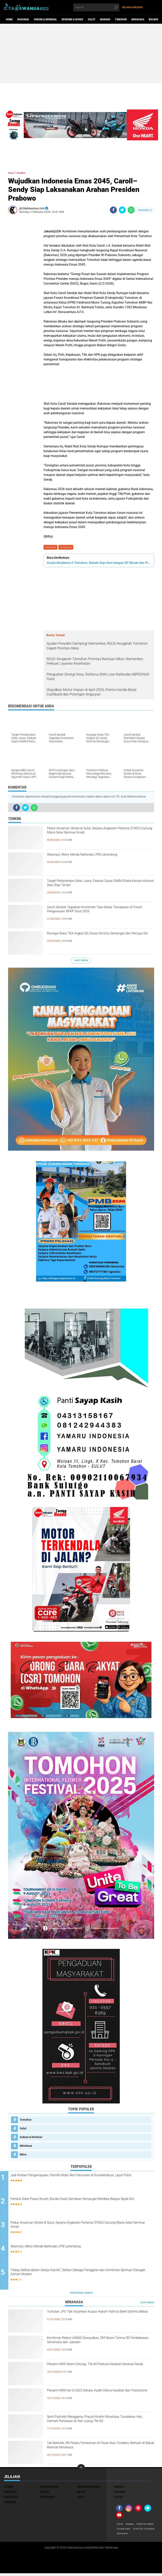  What do you see at coordinates (121, 19) in the screenshot?
I see `Tomohon` at bounding box center [121, 19].